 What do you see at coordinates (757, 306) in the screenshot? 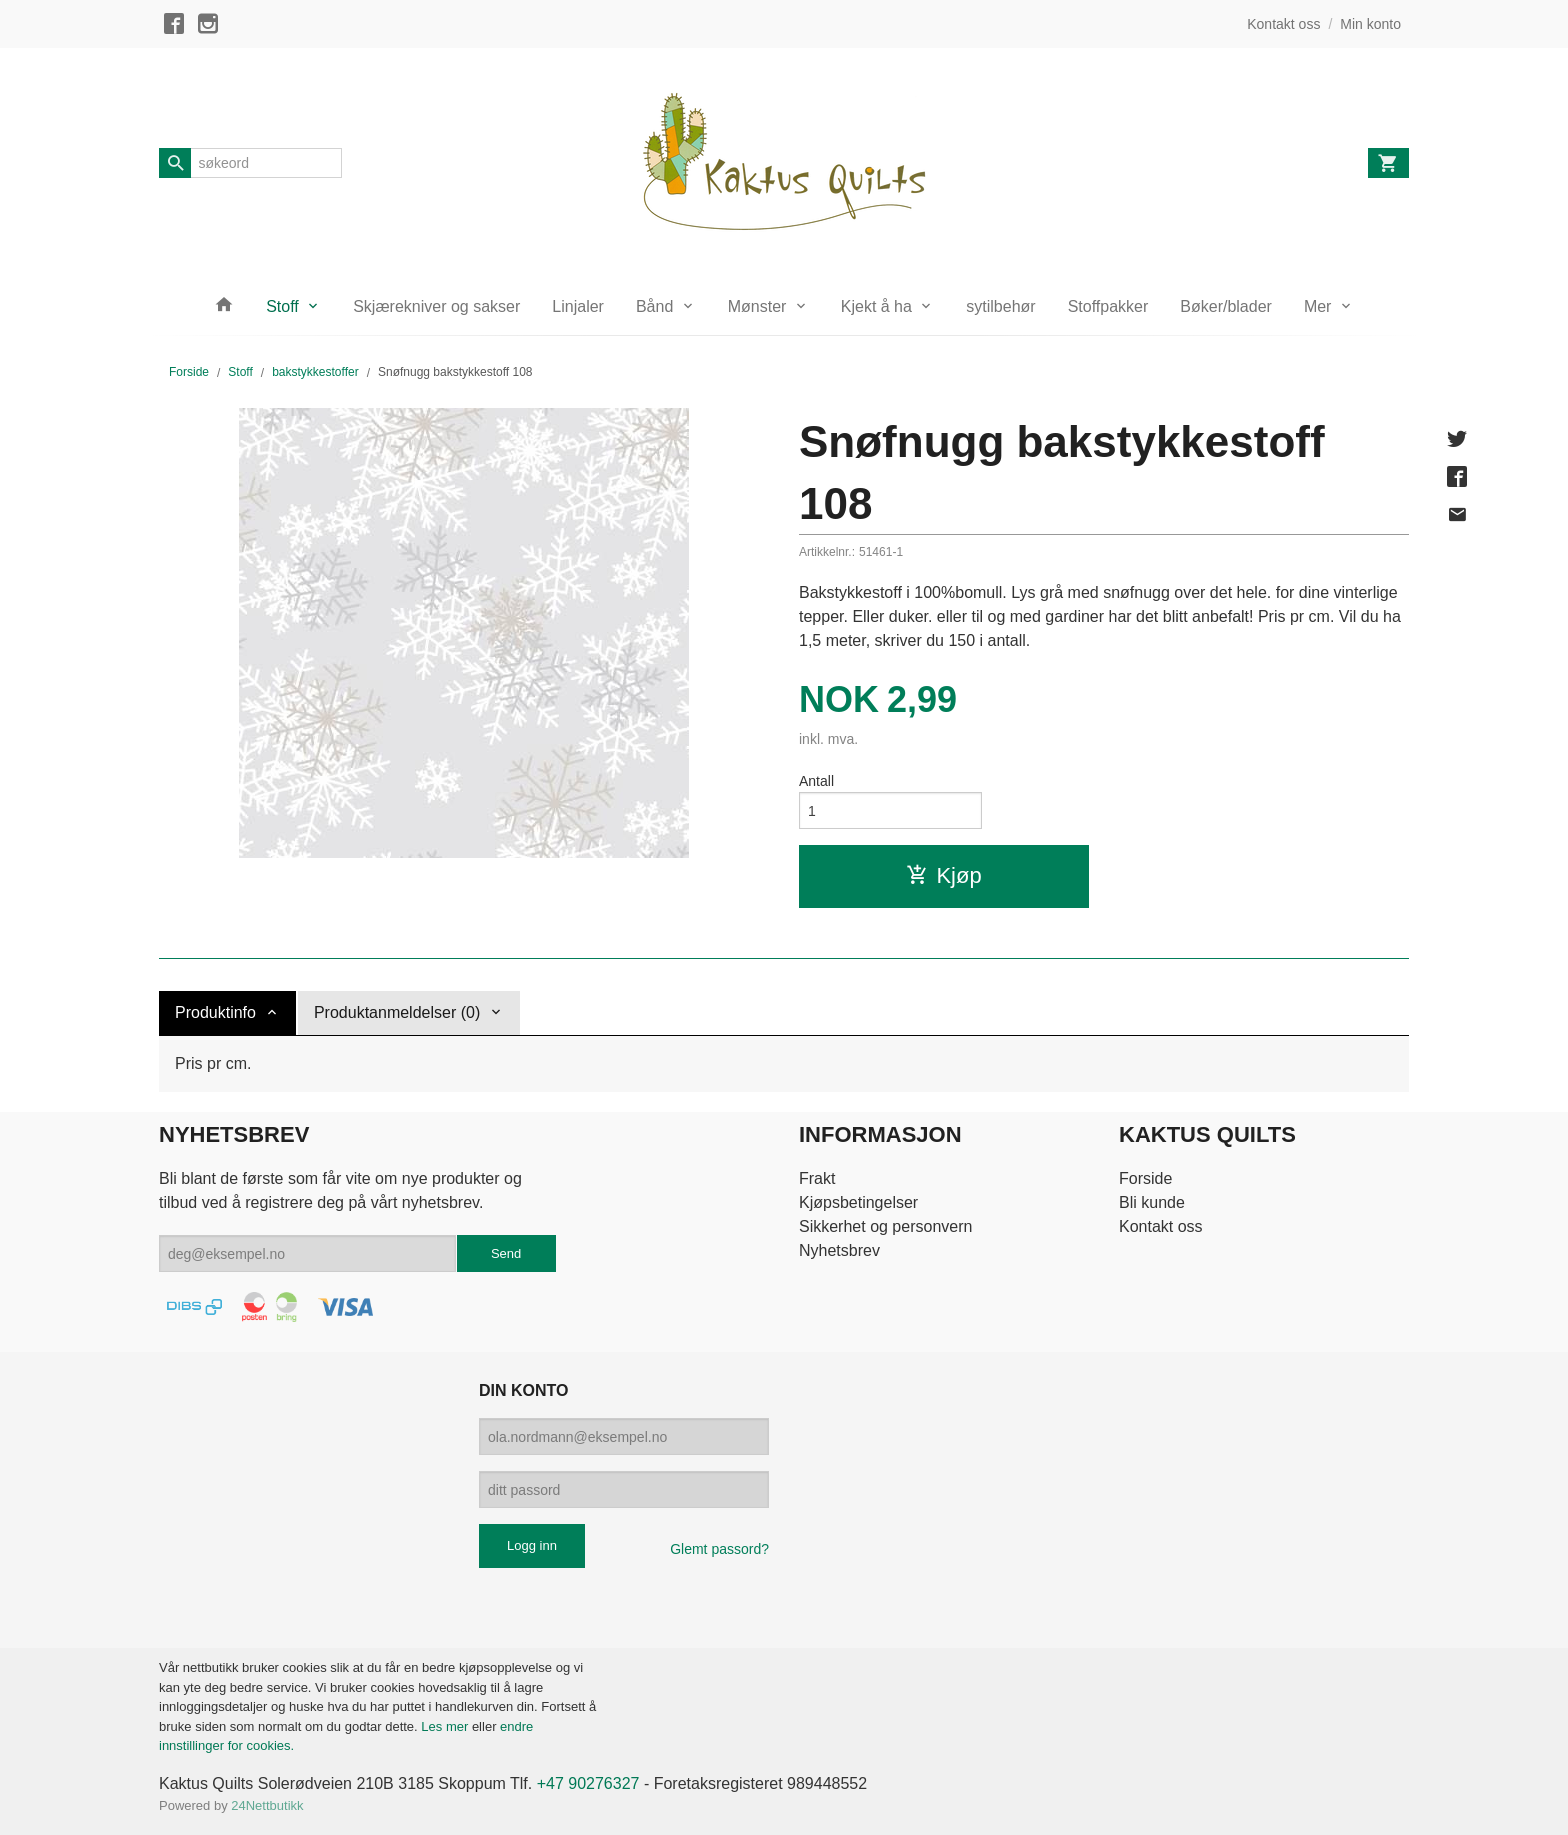
I see `Mønster` at bounding box center [757, 306].